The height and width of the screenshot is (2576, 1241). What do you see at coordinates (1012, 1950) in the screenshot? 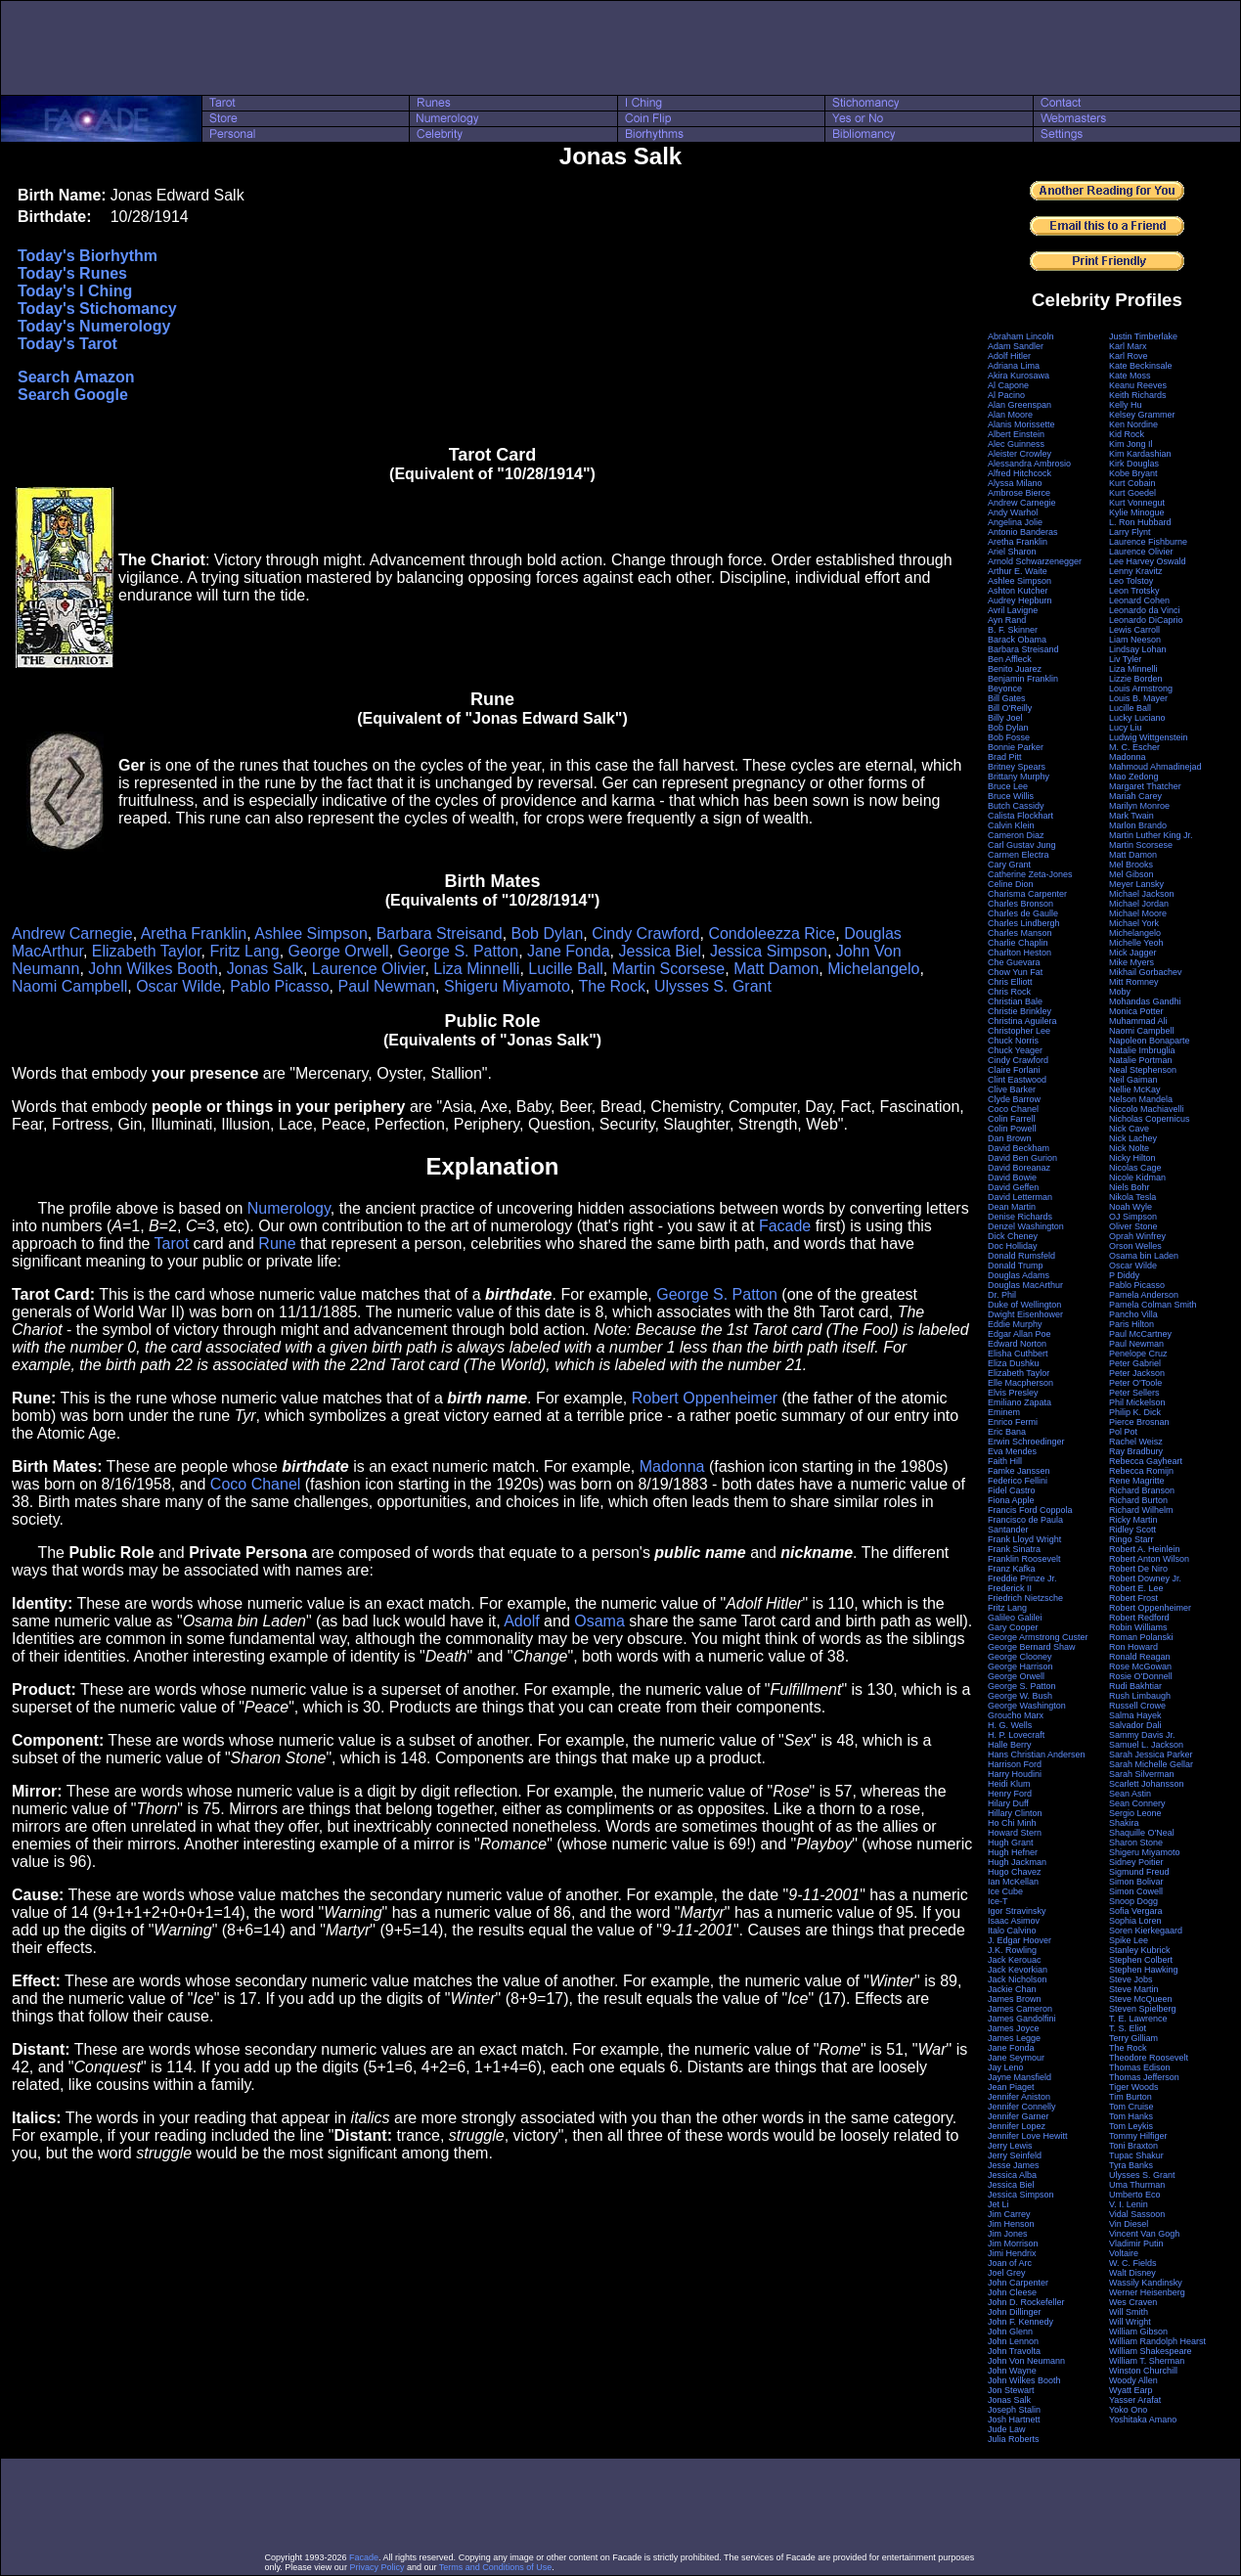
I see `J.K. Rowling` at bounding box center [1012, 1950].